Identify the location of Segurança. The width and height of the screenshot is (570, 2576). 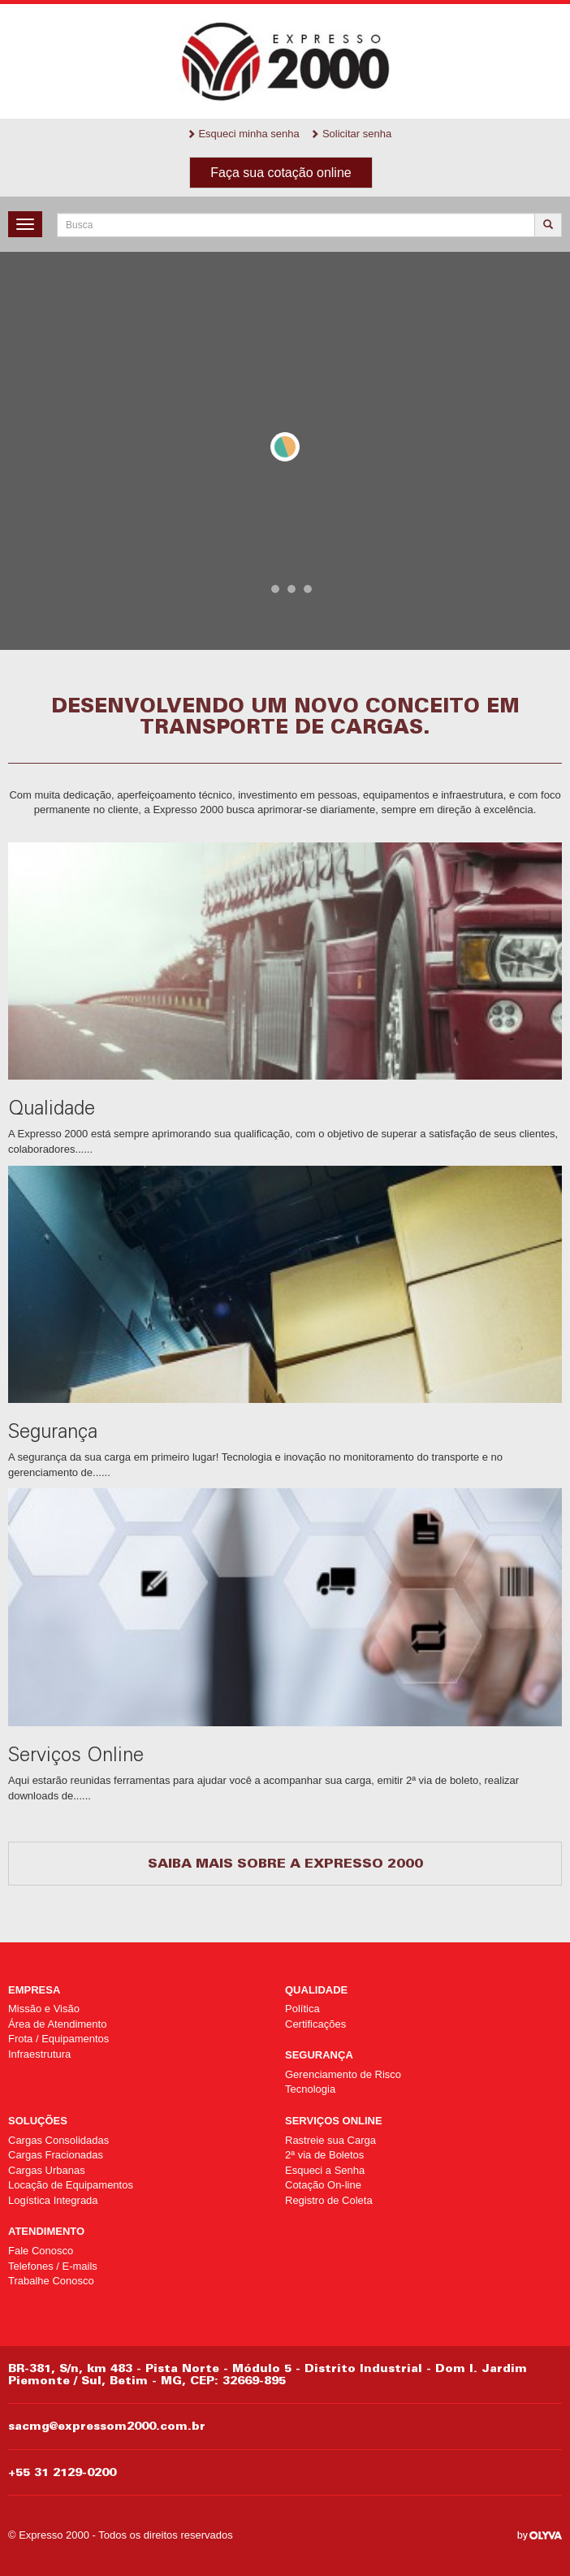
(319, 2055).